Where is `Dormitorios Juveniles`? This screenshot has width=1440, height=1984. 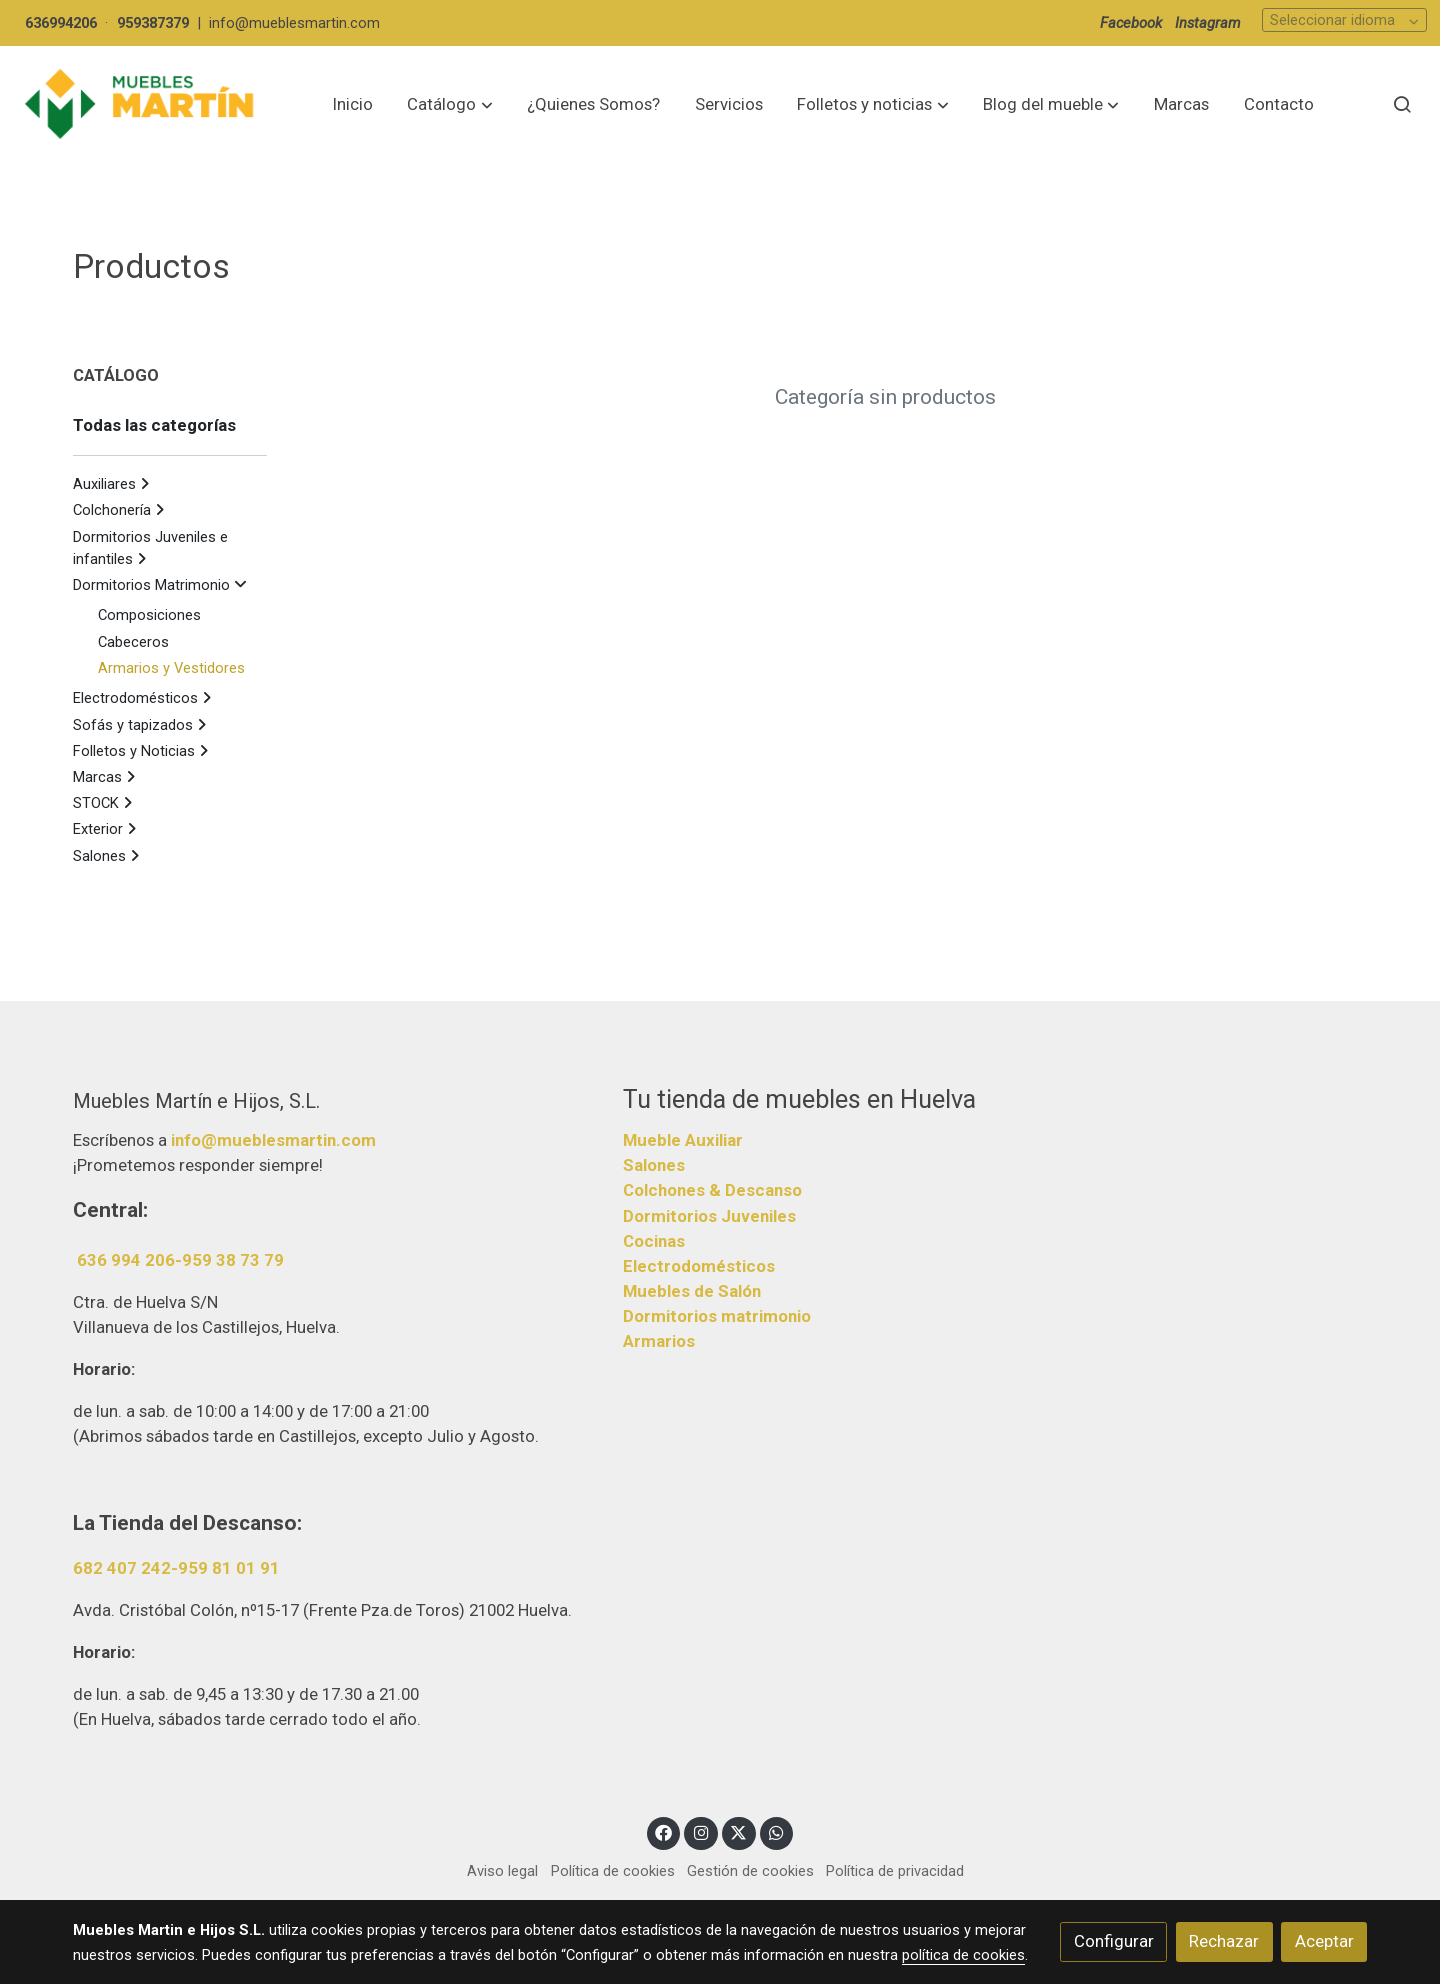 Dormitorios Juveniles is located at coordinates (709, 1216).